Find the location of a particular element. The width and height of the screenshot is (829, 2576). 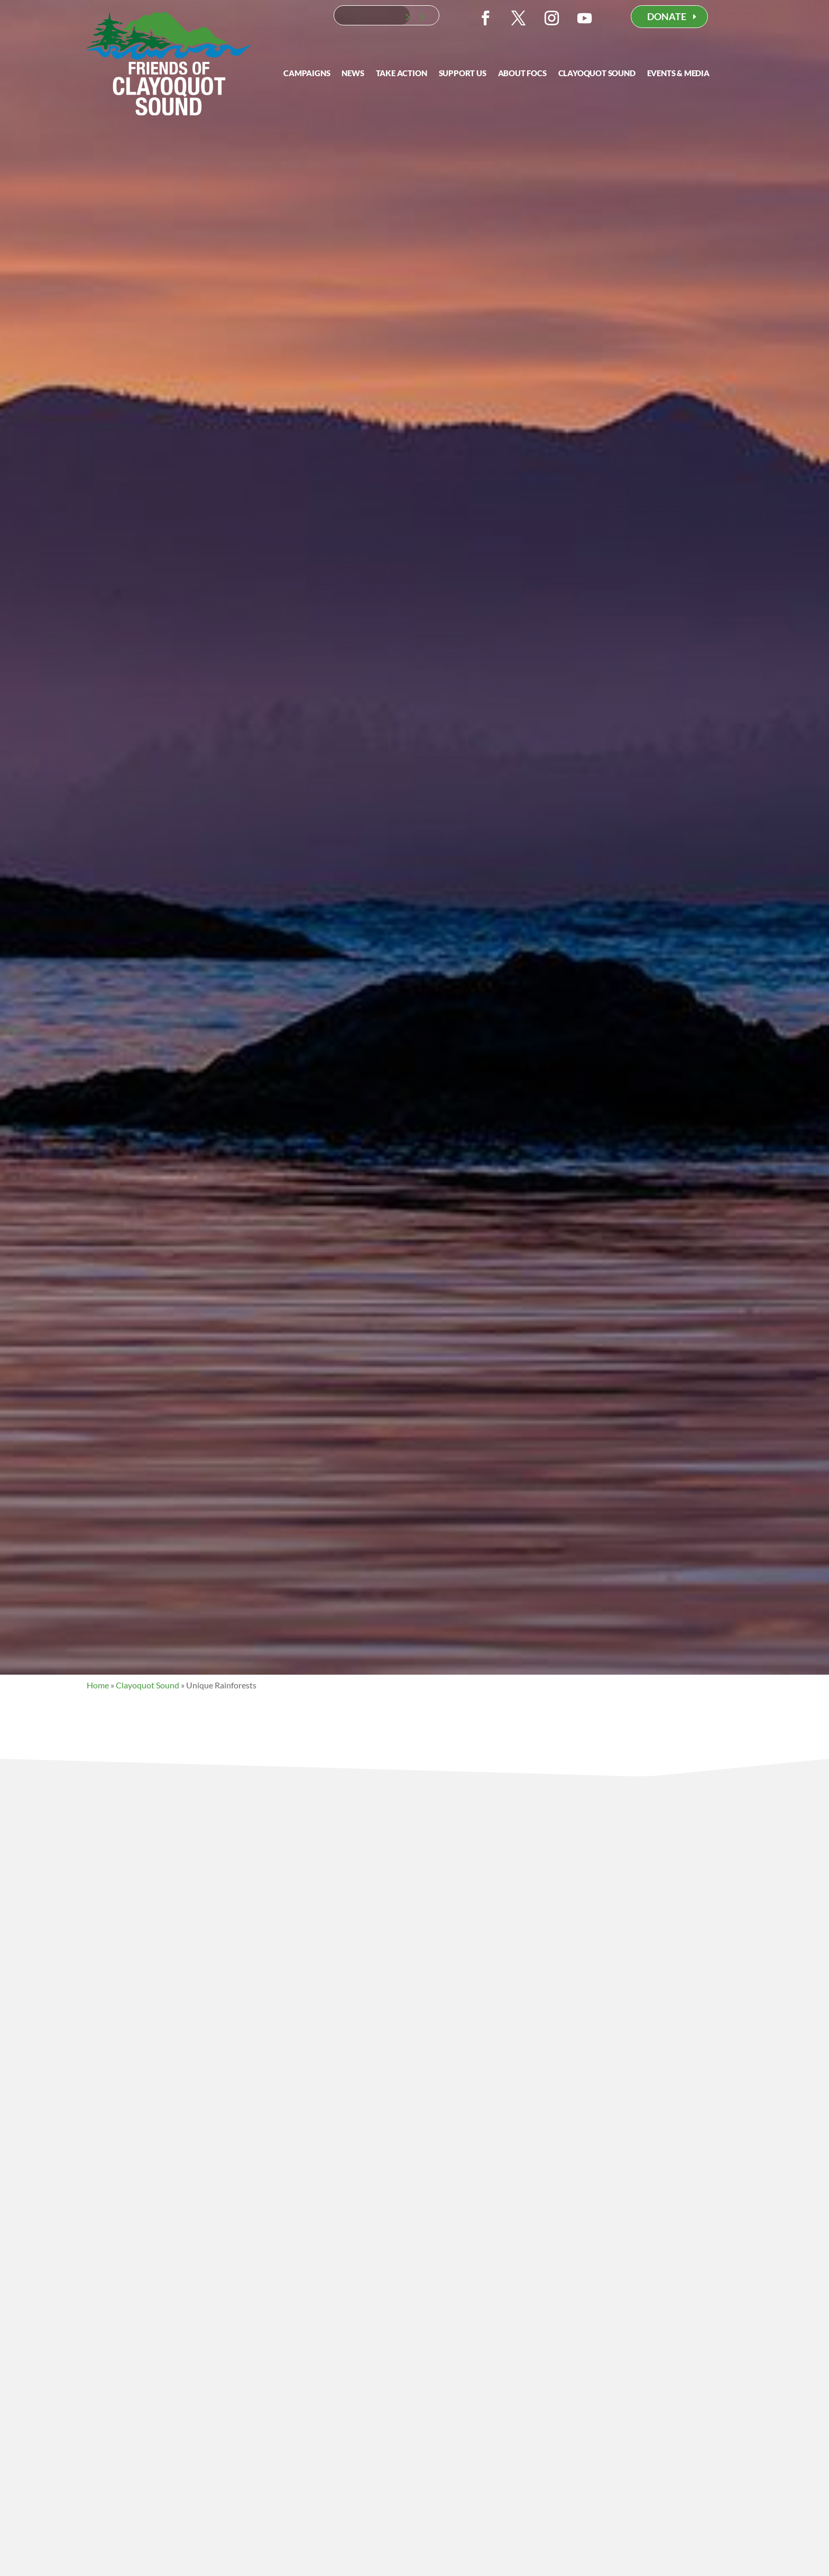

News is located at coordinates (353, 73).